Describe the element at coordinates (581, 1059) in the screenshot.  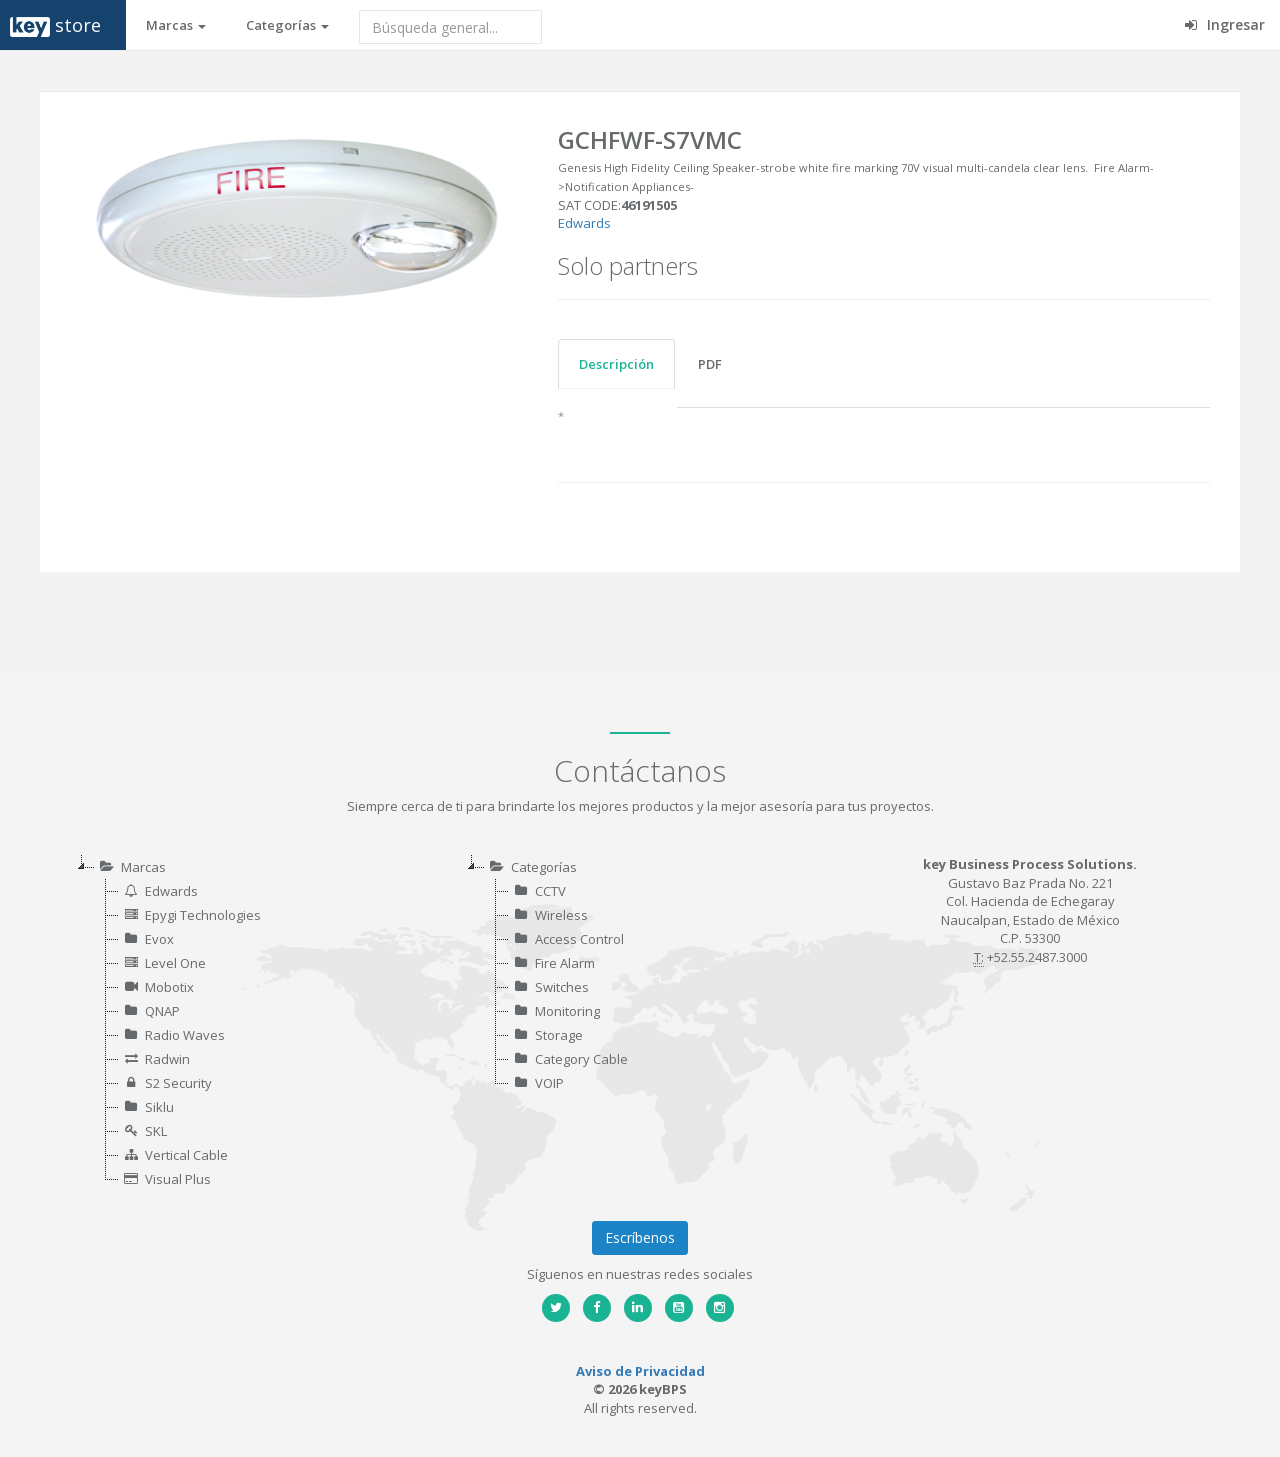
I see `Category Cable` at that location.